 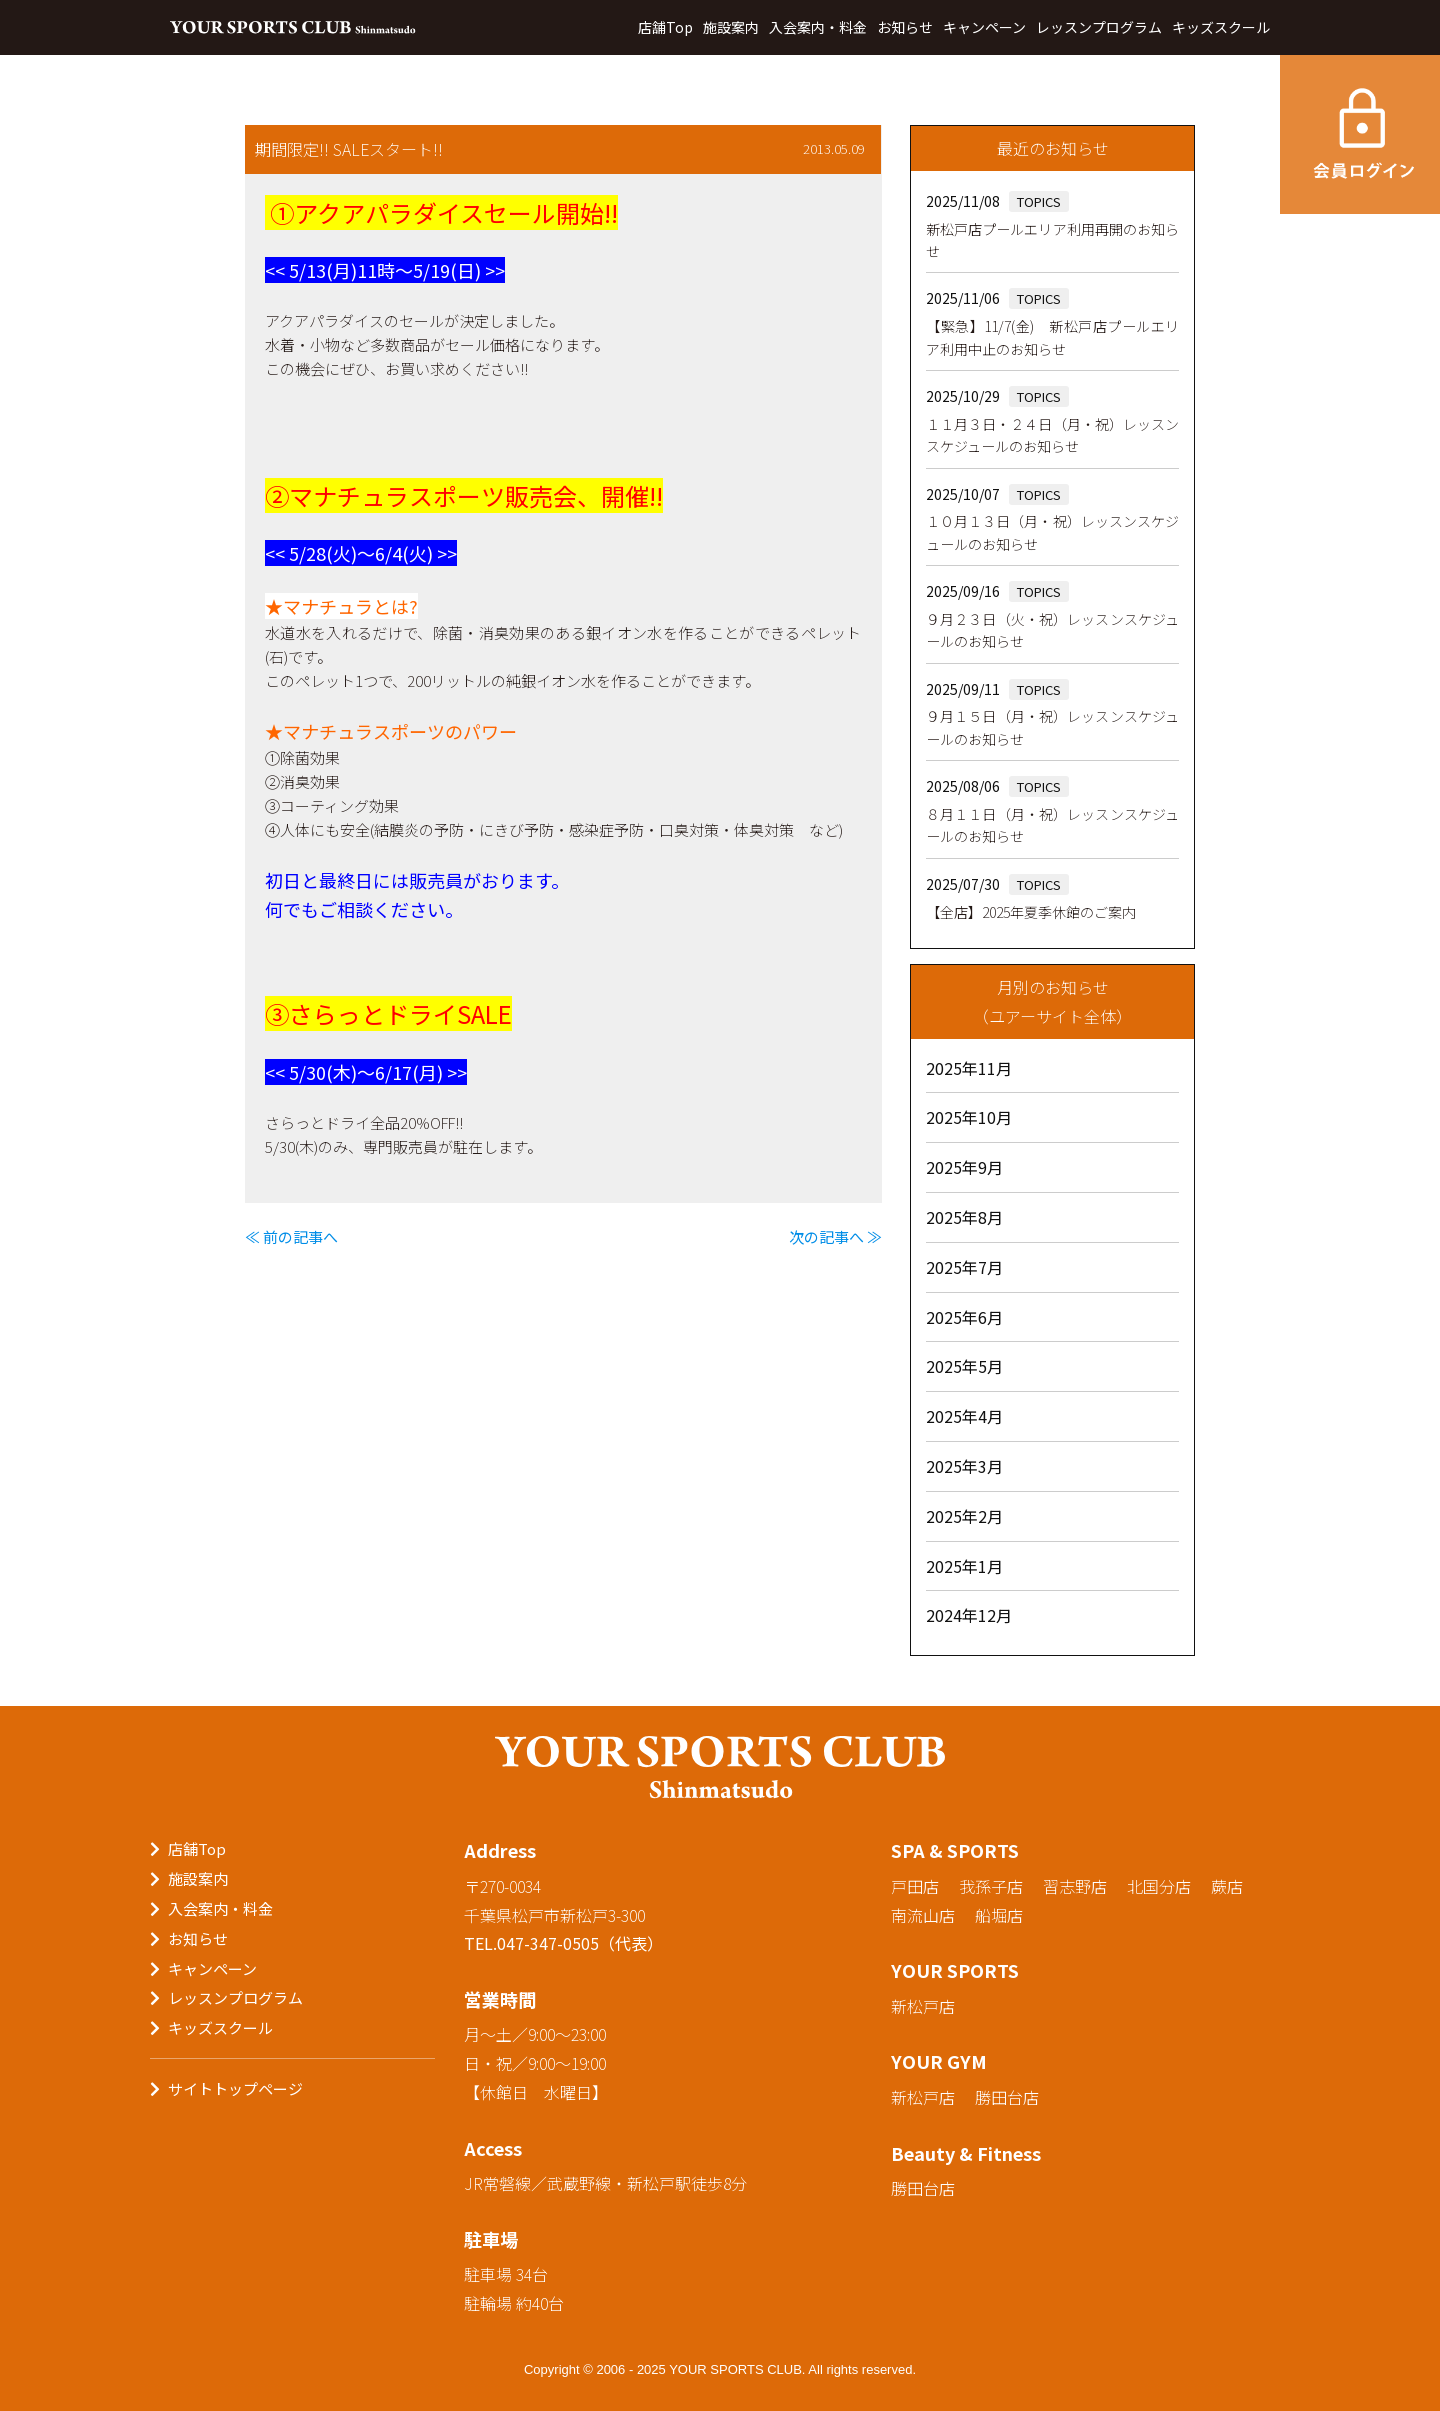 What do you see at coordinates (969, 1615) in the screenshot?
I see `2024年12月` at bounding box center [969, 1615].